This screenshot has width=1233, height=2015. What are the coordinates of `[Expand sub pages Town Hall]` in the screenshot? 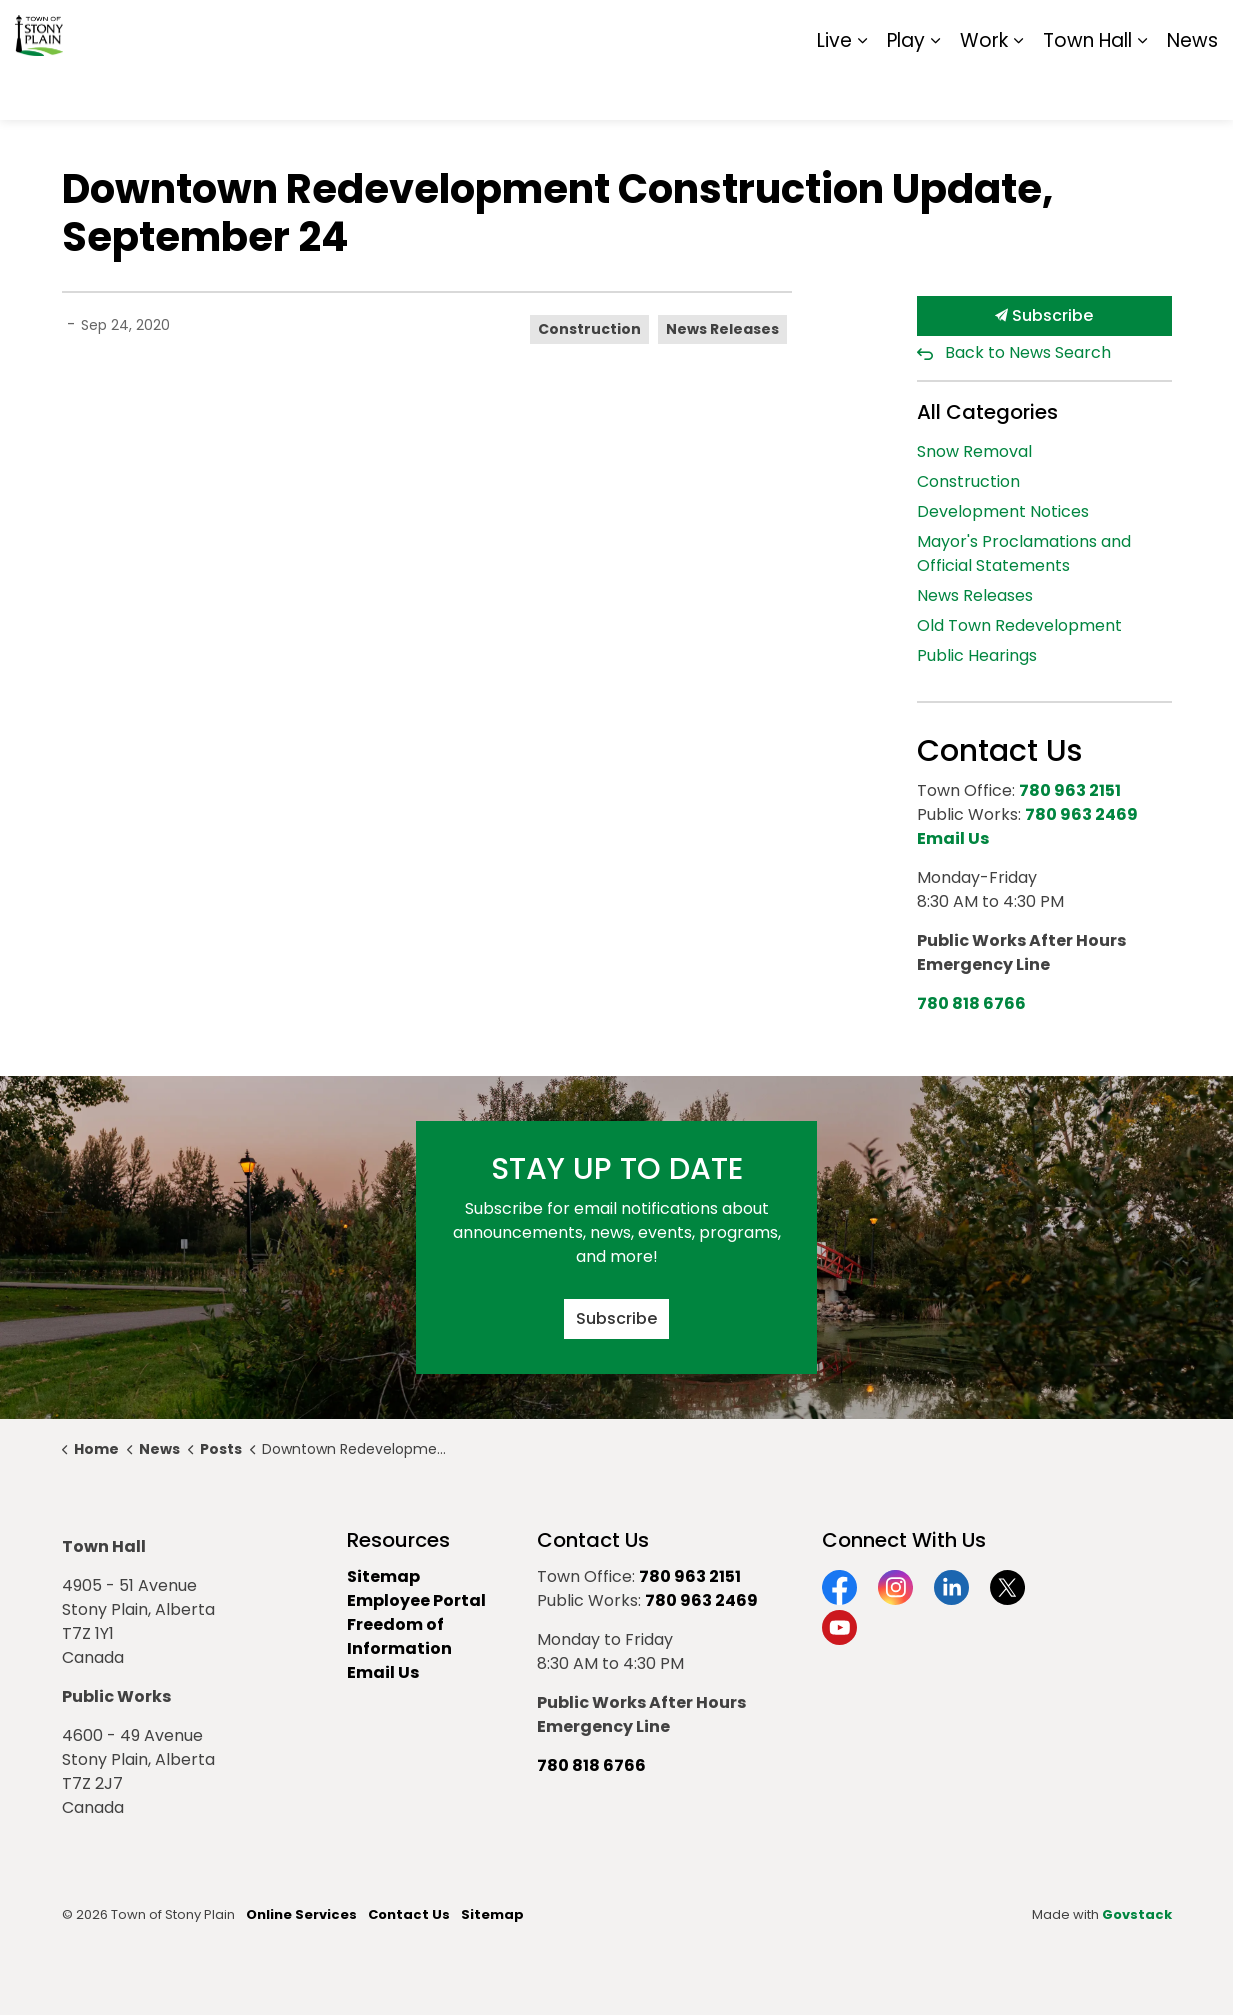 It's located at (1142, 90).